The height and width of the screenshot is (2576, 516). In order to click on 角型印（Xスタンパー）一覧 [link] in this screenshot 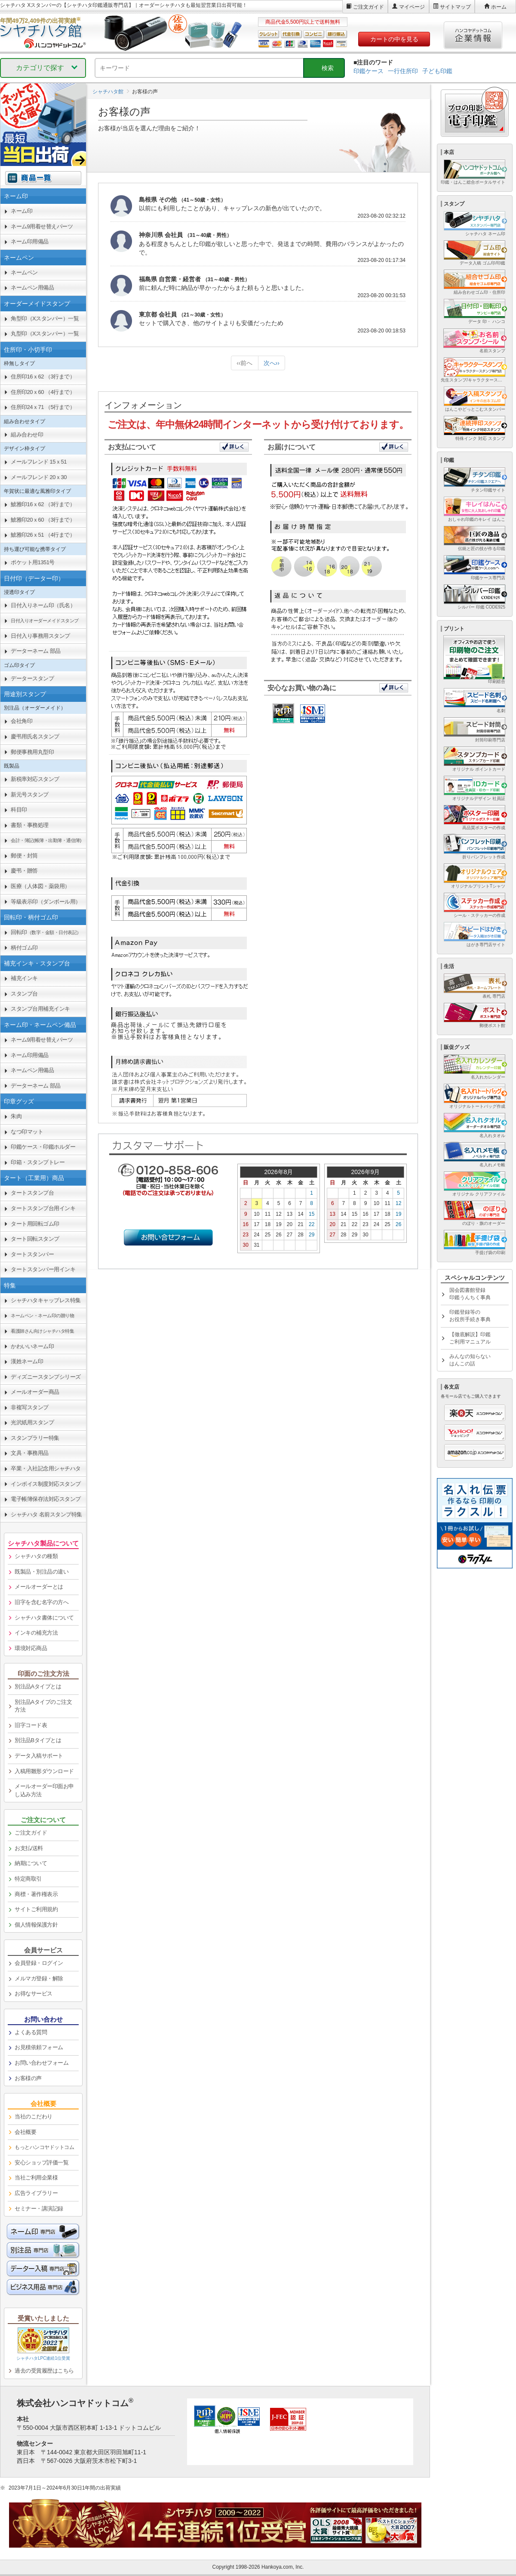, I will do `click(45, 318)`.